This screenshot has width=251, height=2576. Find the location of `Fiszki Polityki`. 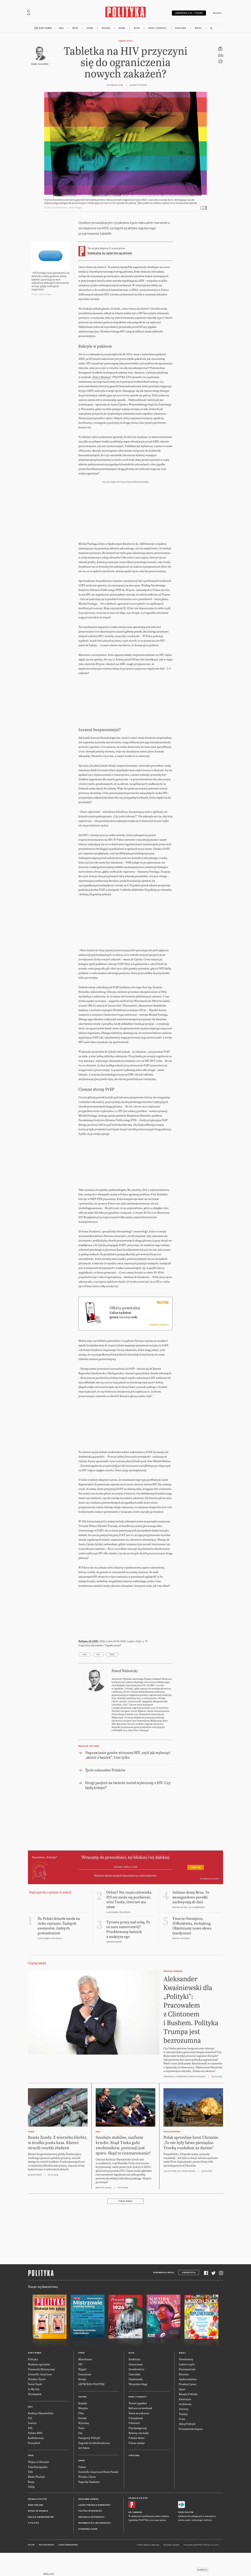

Fiszki Polityki is located at coordinates (185, 2536).